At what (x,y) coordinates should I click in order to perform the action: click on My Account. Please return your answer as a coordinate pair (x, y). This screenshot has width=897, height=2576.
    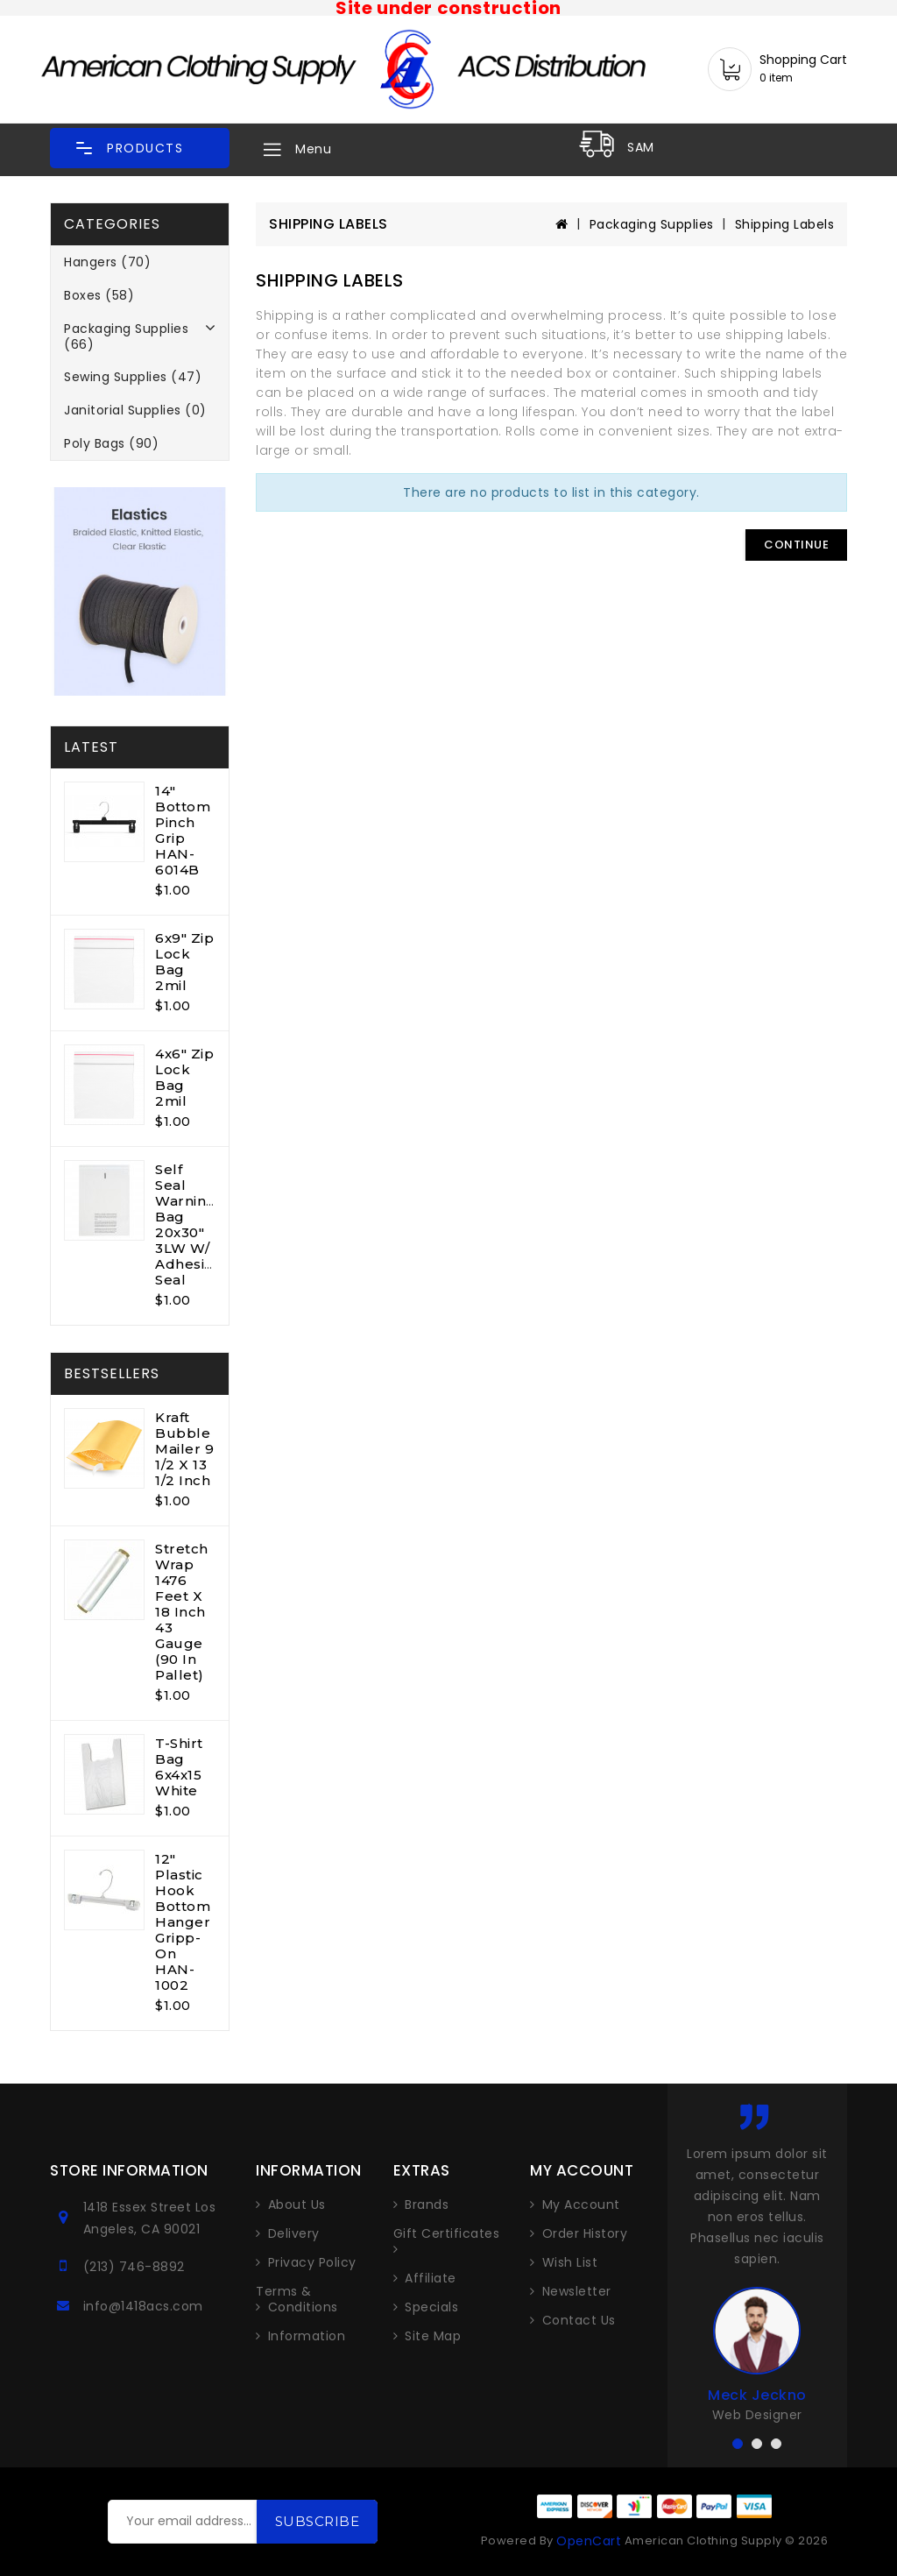
    Looking at the image, I should click on (581, 2204).